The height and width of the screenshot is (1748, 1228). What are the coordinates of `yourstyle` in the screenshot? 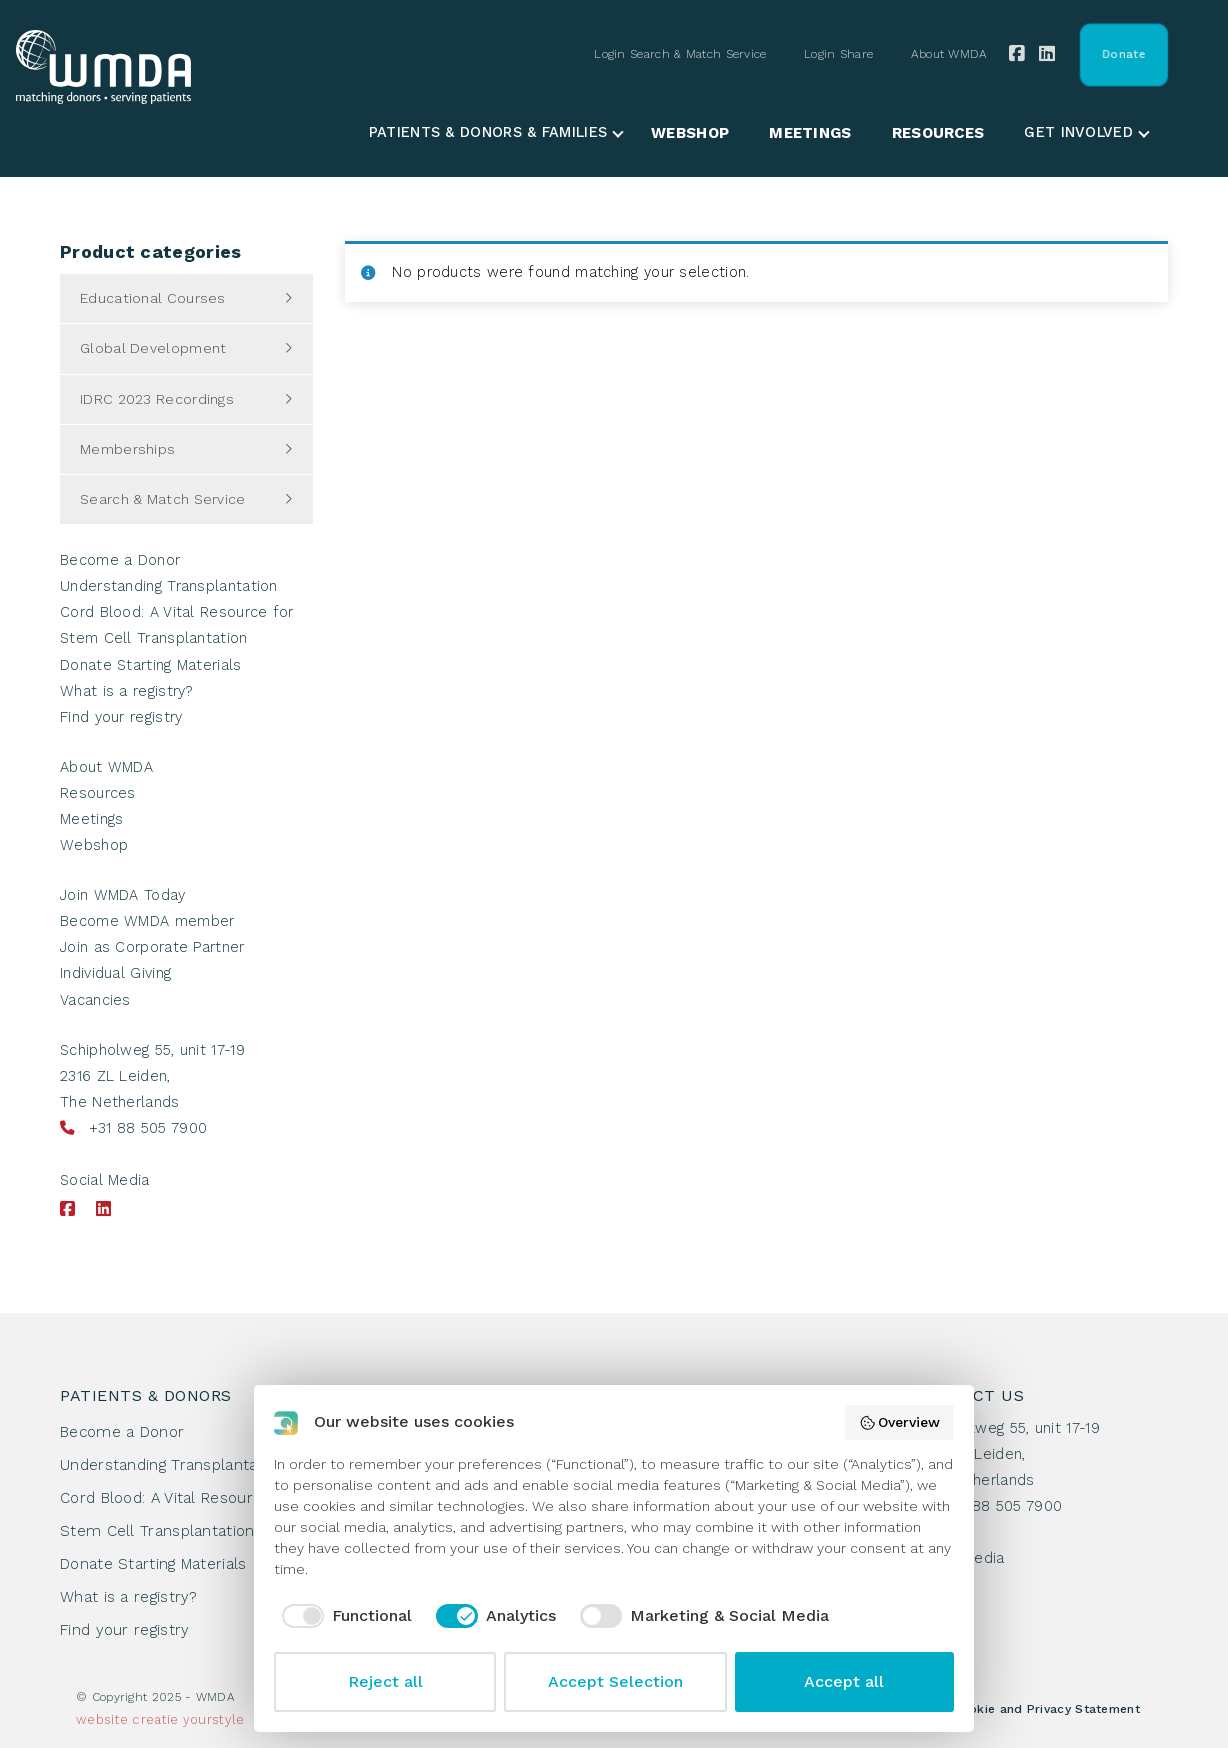 It's located at (214, 1719).